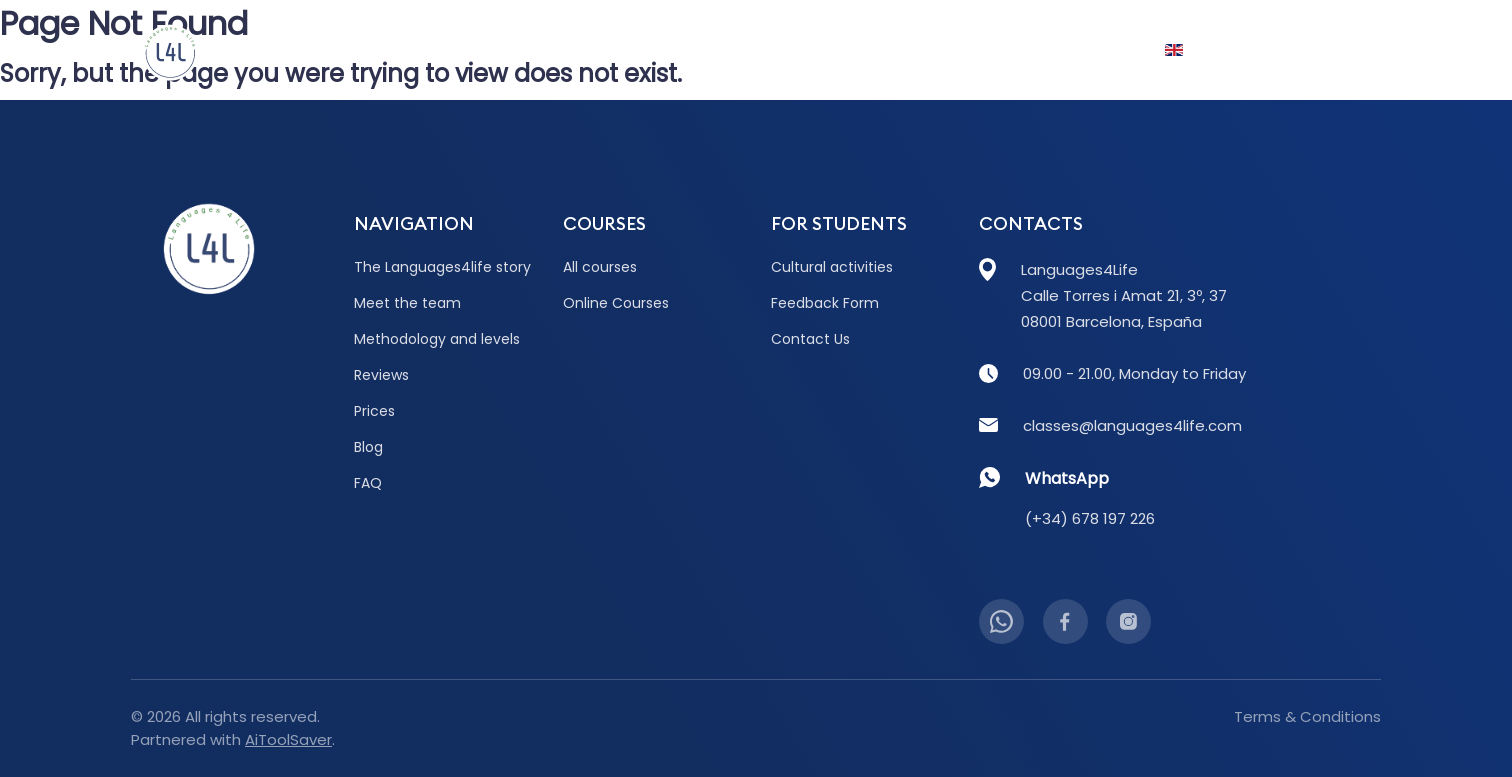 This screenshot has width=1512, height=777. Describe the element at coordinates (437, 339) in the screenshot. I see `Methodology and levels` at that location.